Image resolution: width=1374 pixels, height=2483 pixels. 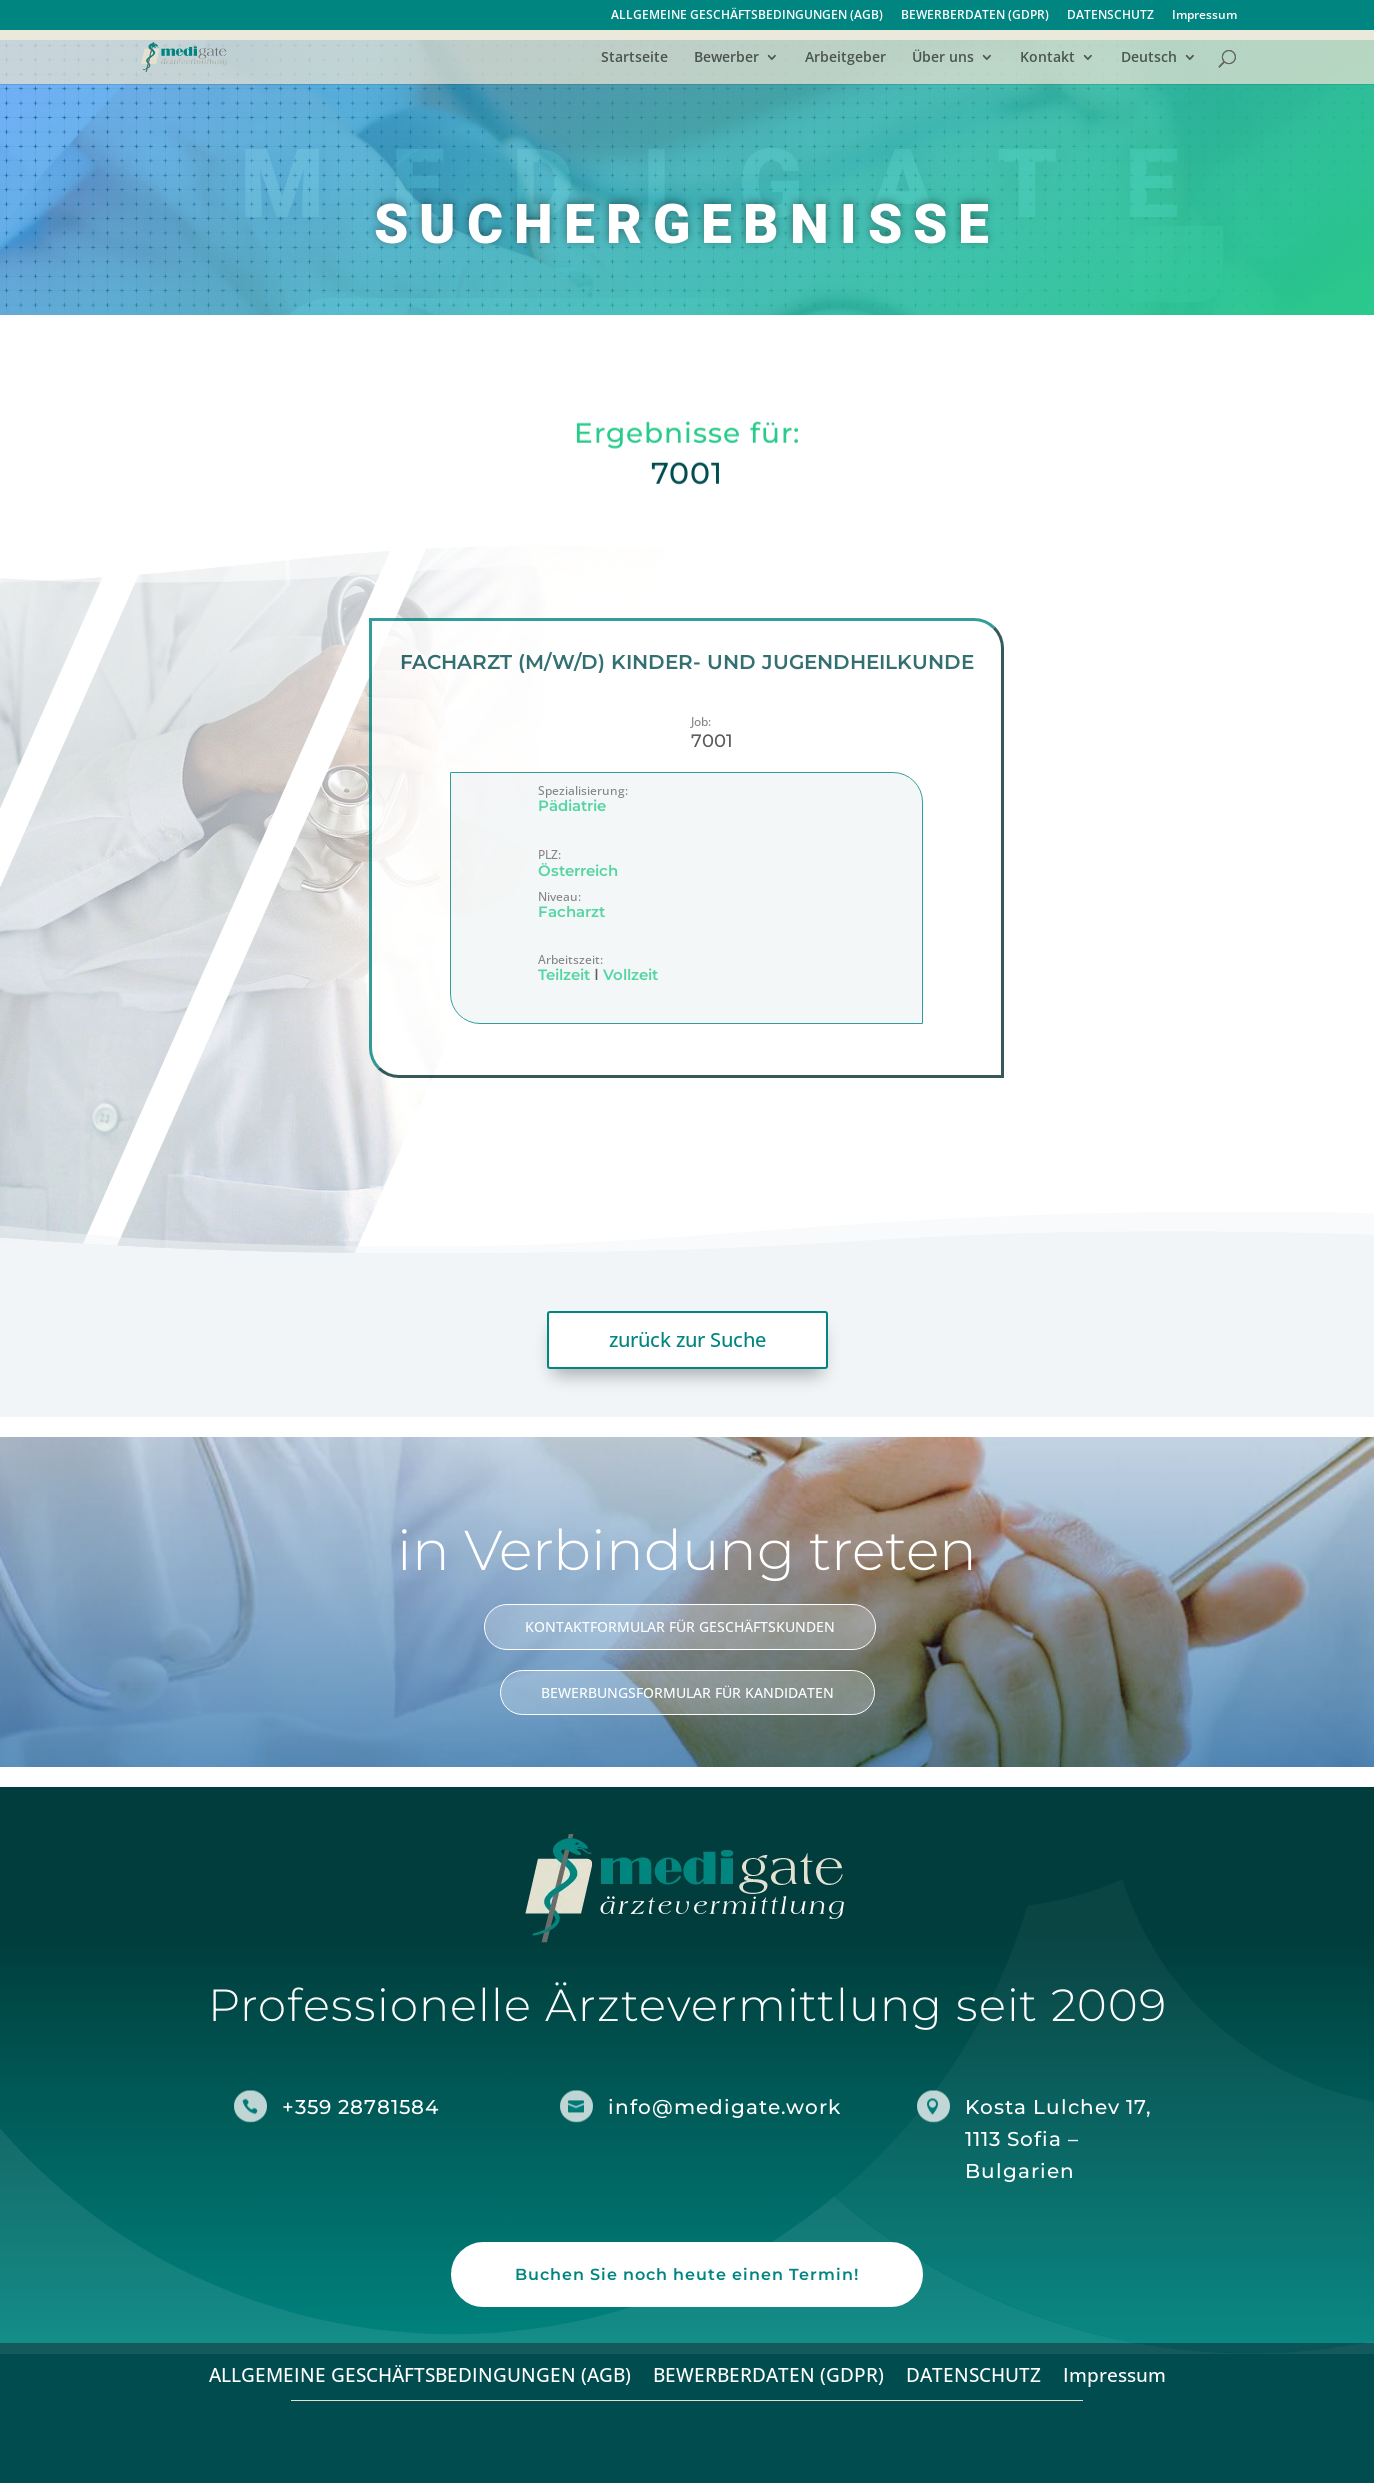 What do you see at coordinates (564, 975) in the screenshot?
I see `Teilzeit` at bounding box center [564, 975].